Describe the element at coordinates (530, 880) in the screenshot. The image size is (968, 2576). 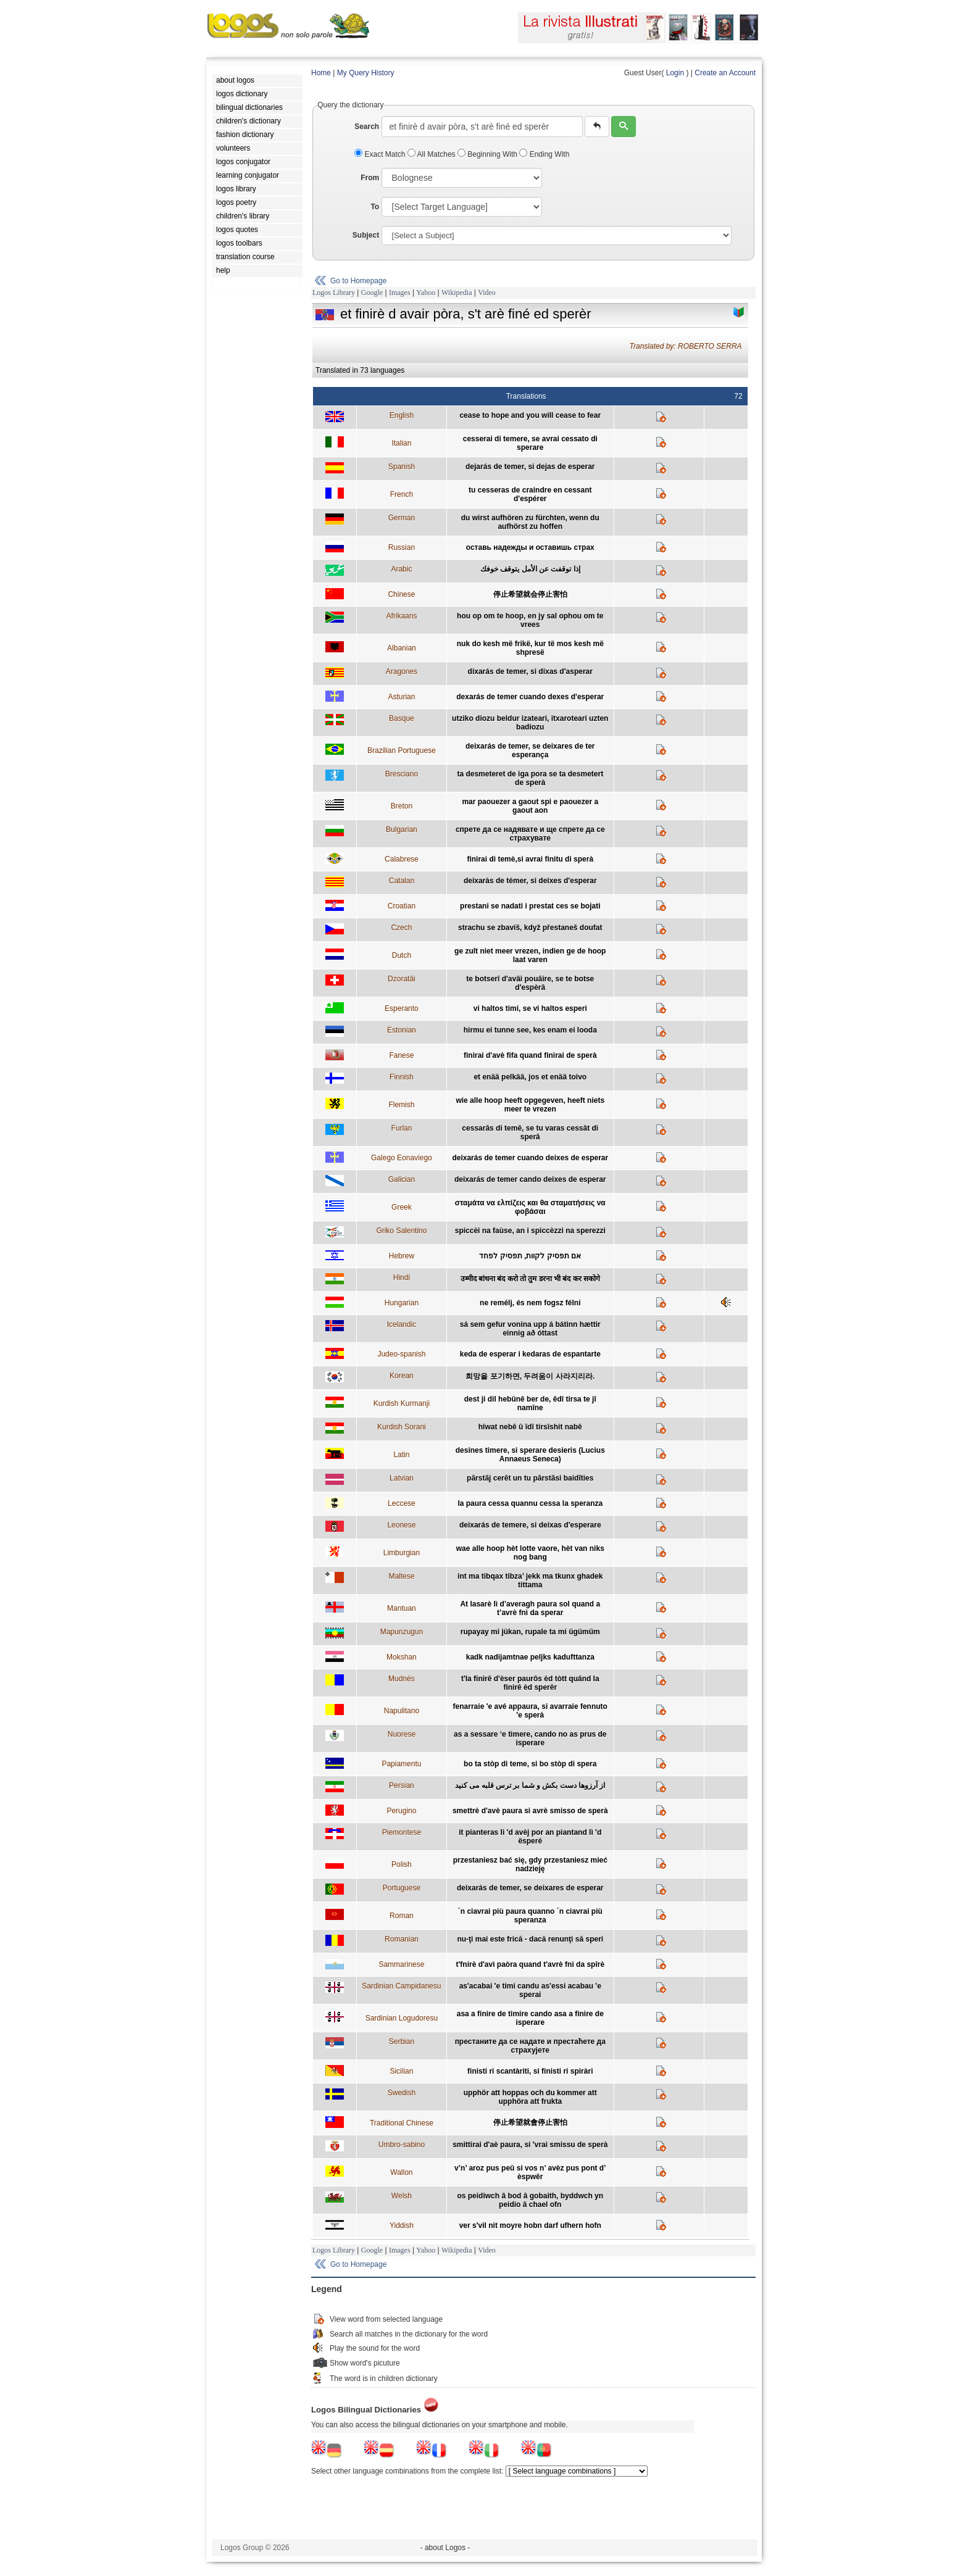
I see `deixaràs de témer, si deixes d'esperar` at that location.